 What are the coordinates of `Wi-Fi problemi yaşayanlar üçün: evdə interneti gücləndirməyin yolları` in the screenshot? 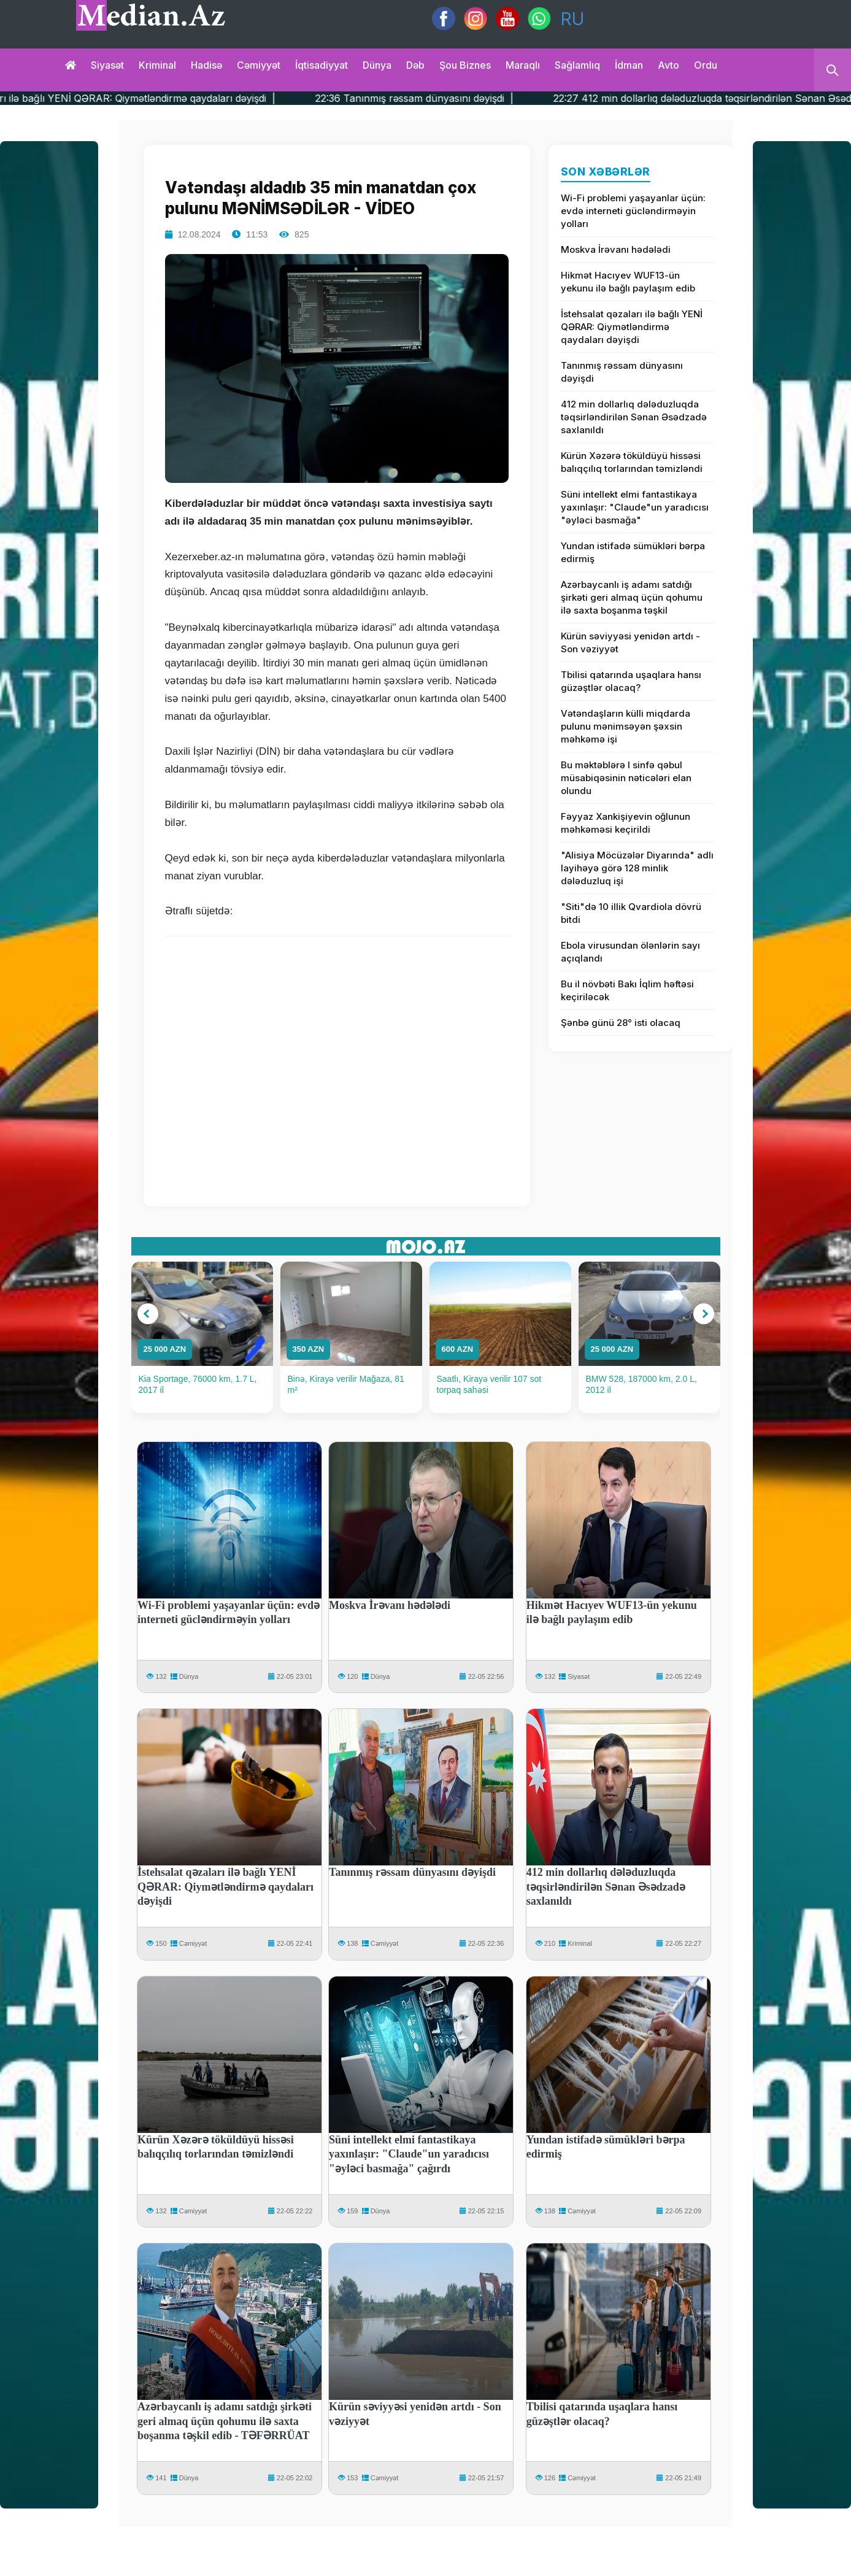 It's located at (633, 210).